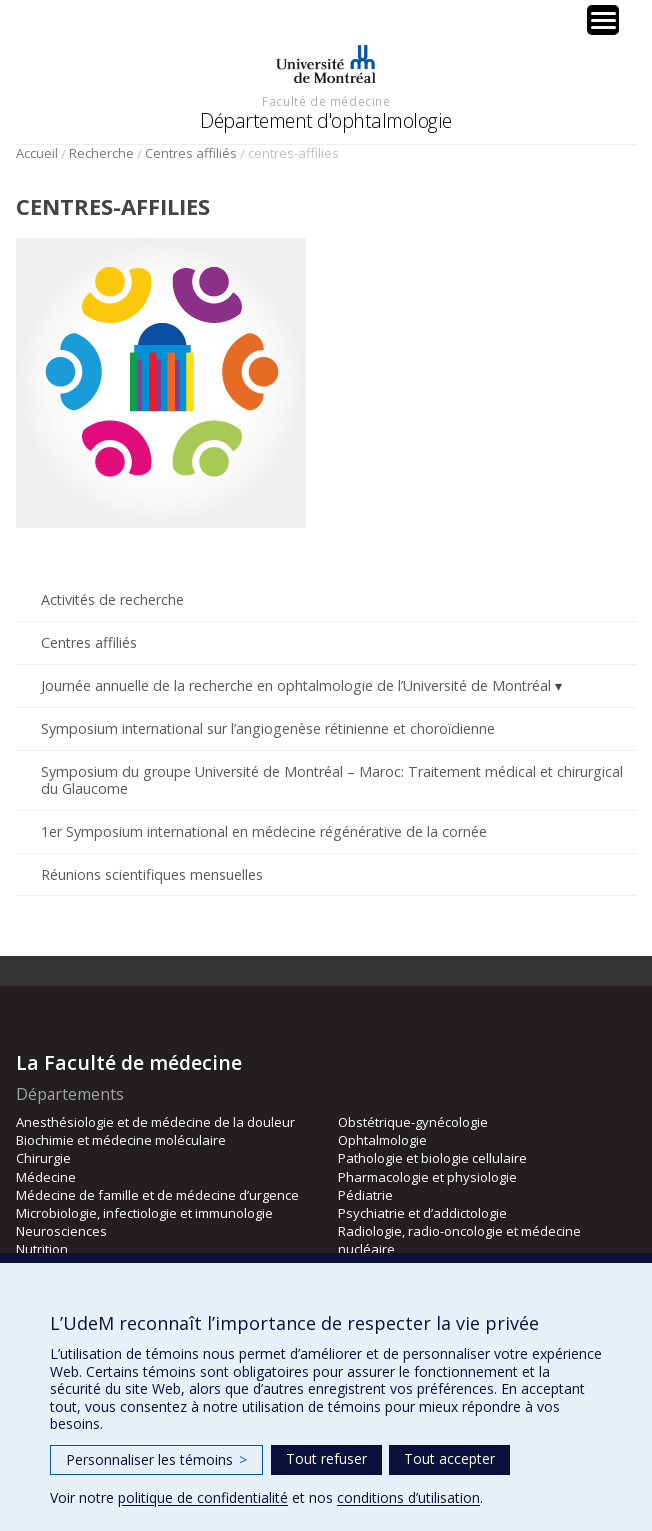  I want to click on [Menu Trigger], so click(603, 20).